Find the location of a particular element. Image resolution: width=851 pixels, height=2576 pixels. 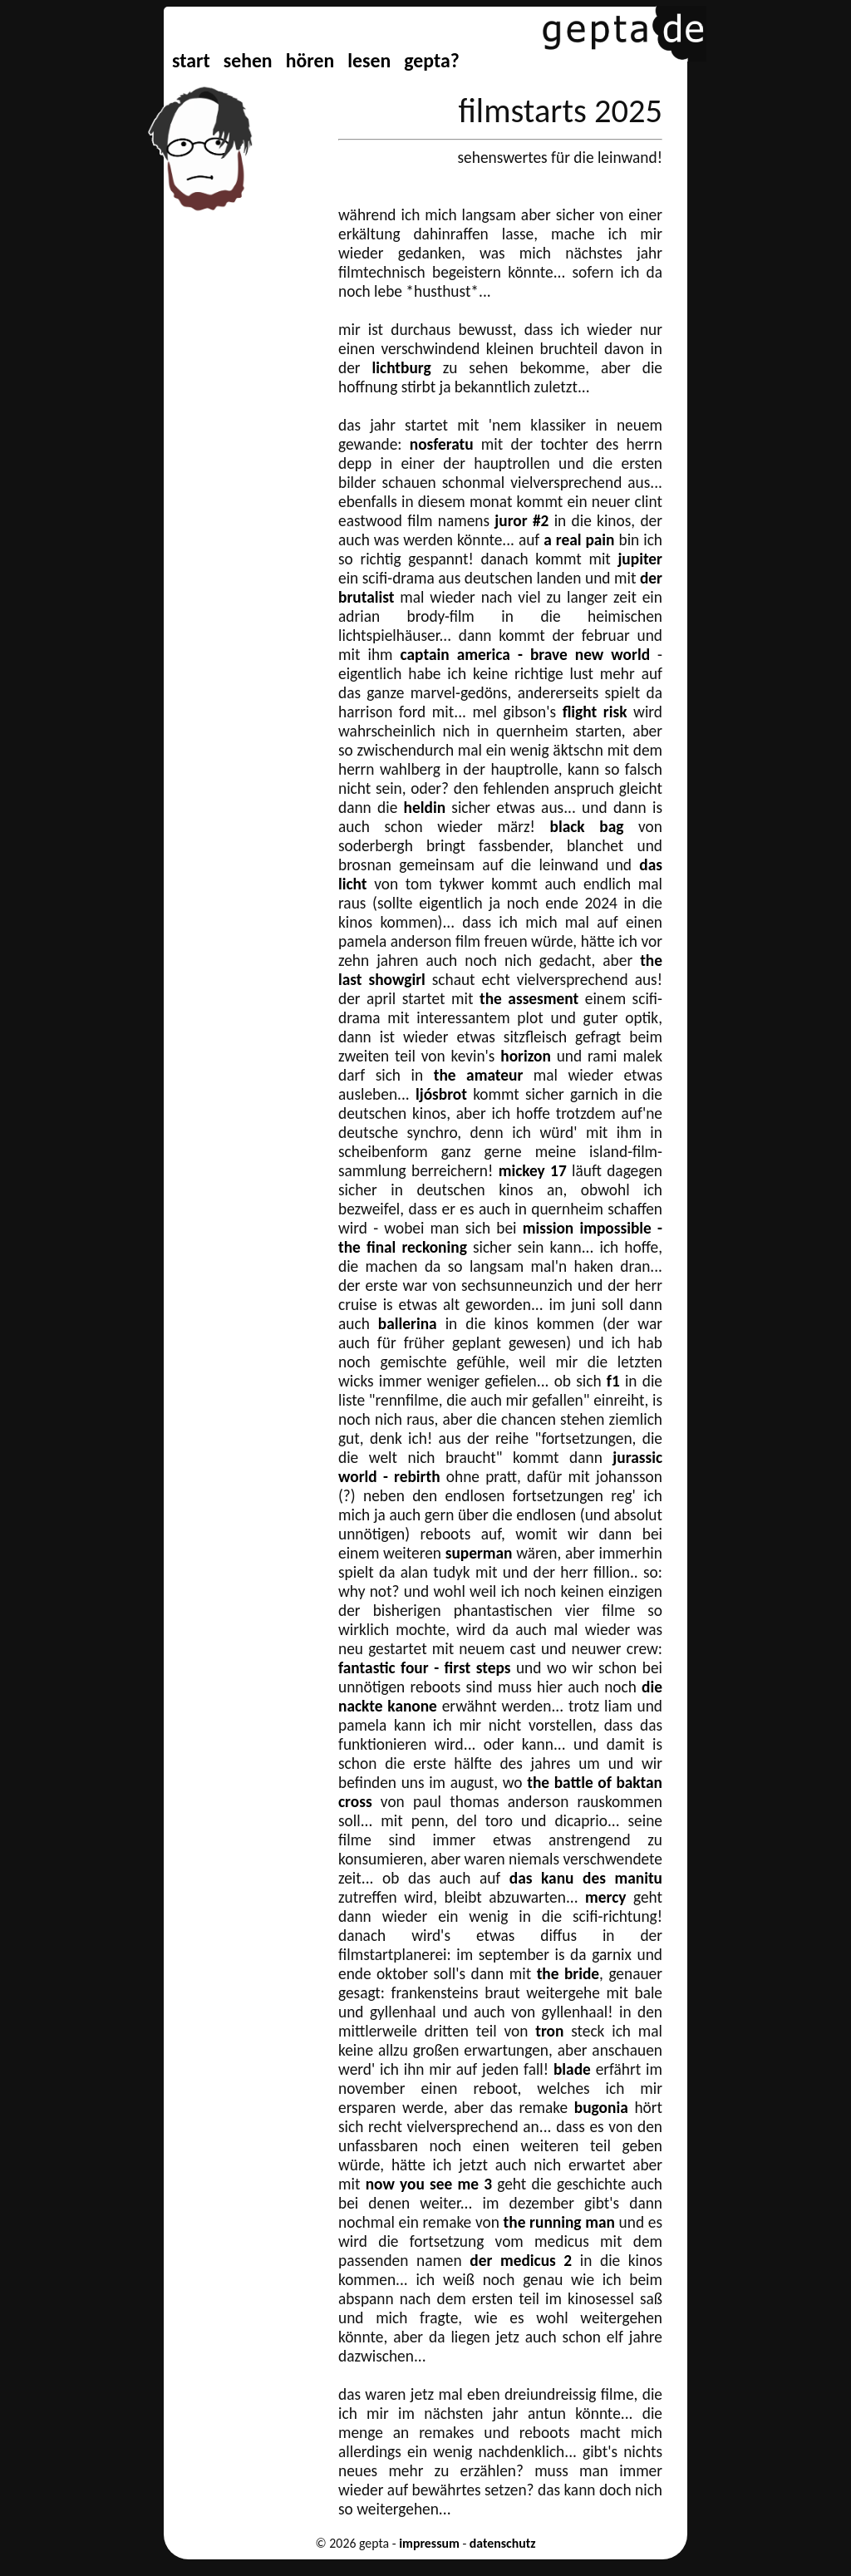

superman is located at coordinates (479, 1553).